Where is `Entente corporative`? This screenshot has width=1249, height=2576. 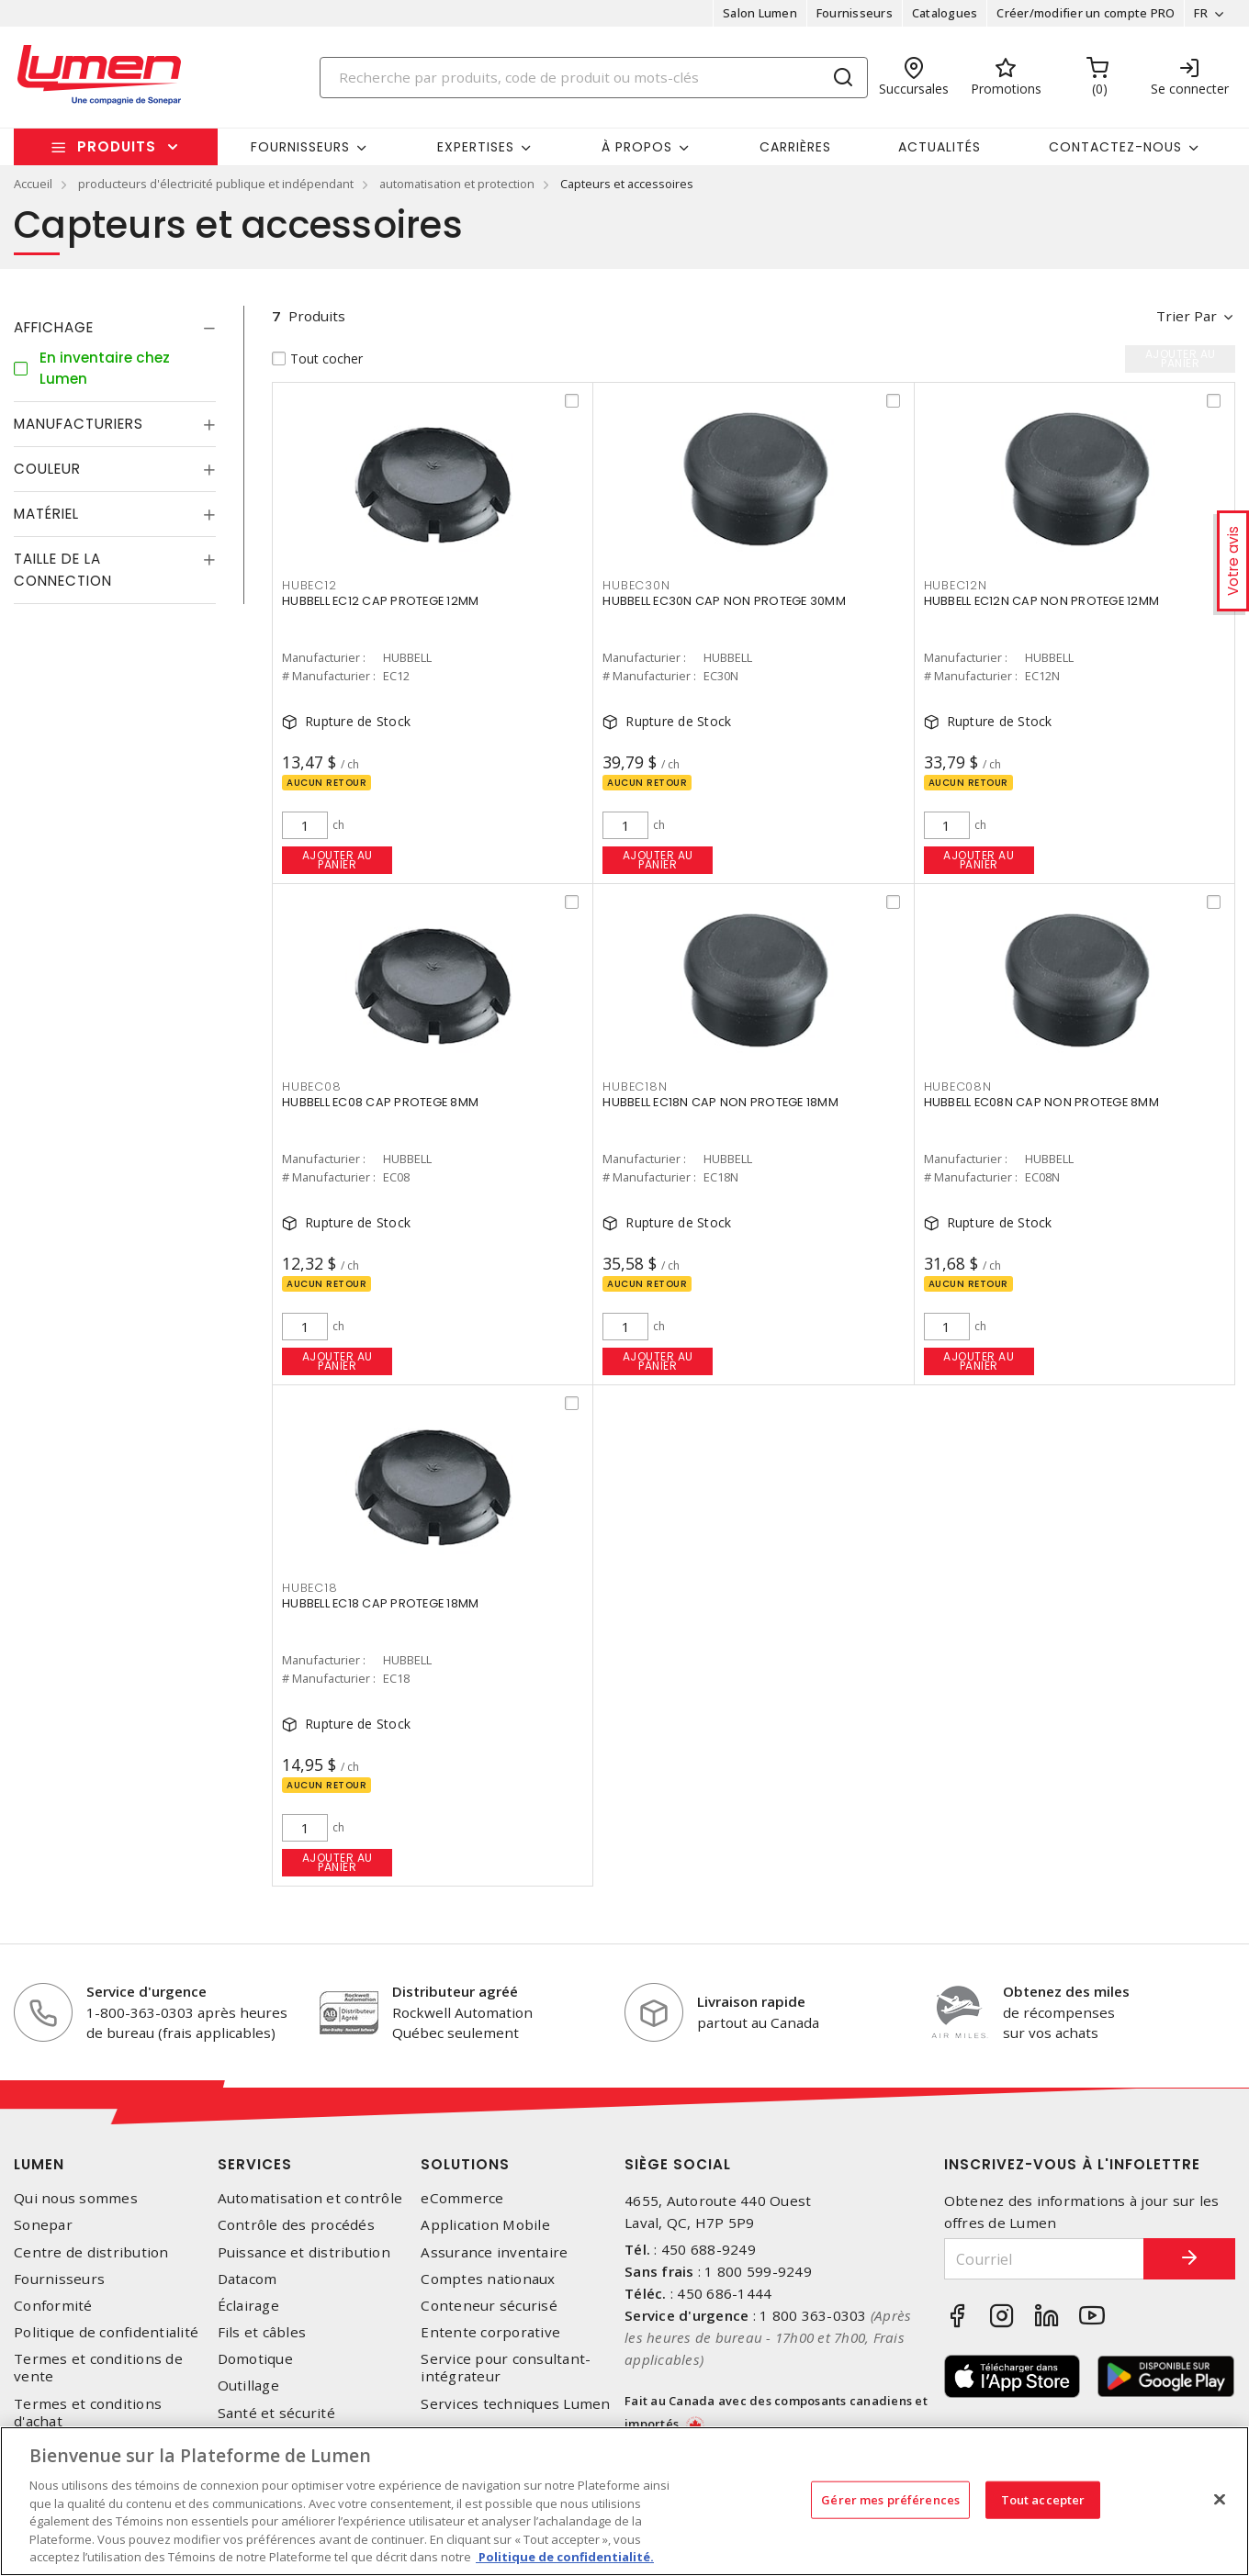
Entente corporative is located at coordinates (490, 2332).